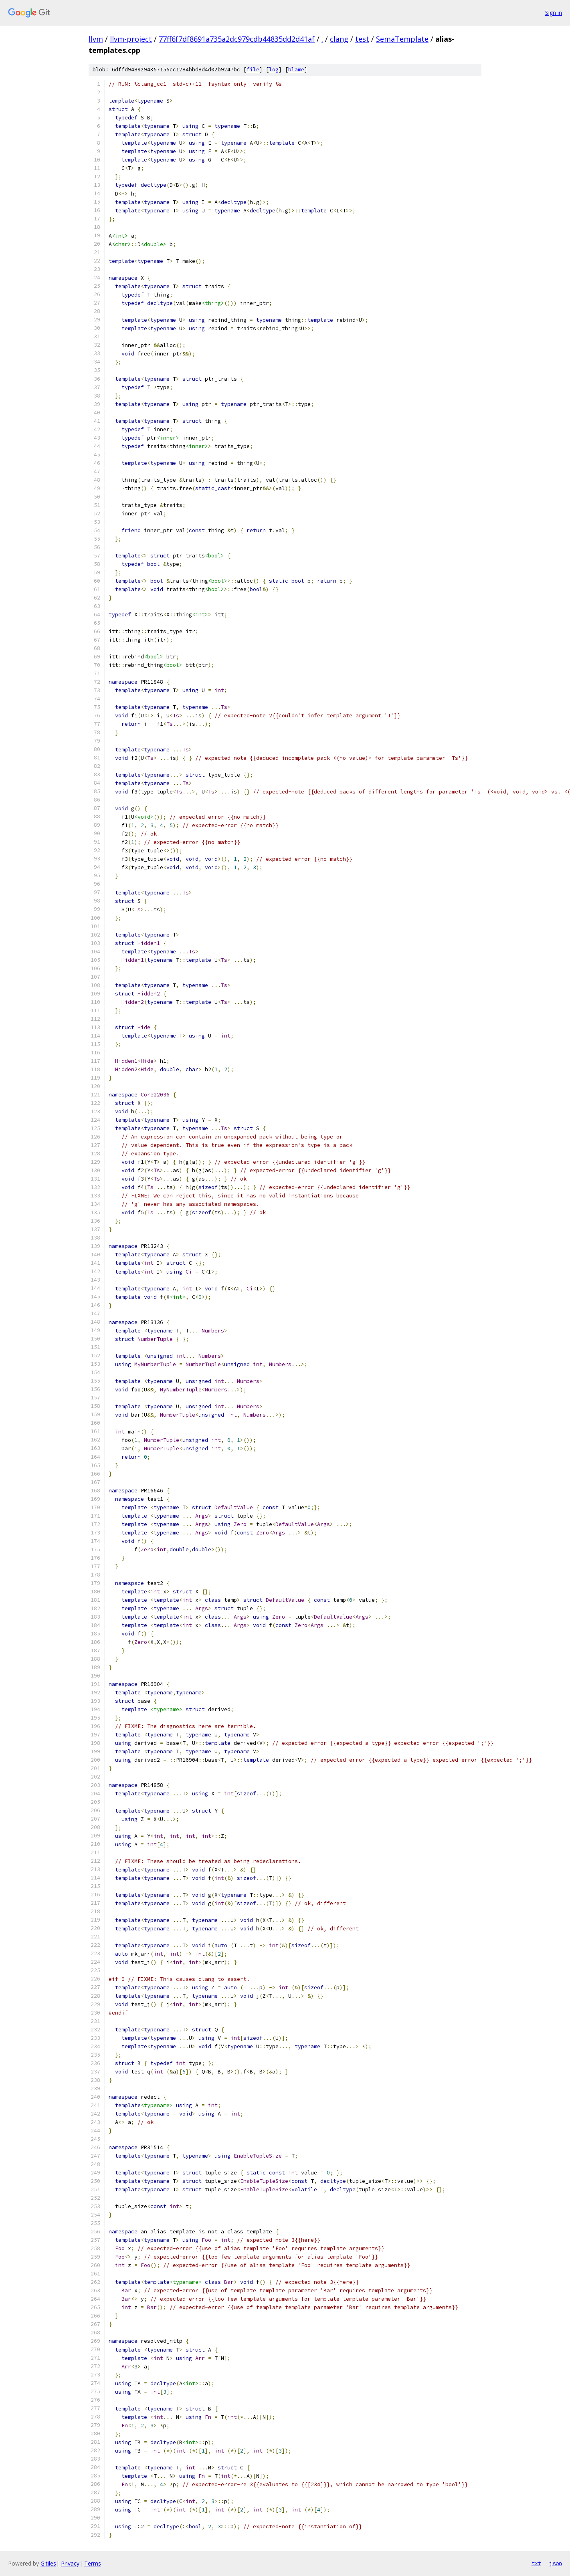  Describe the element at coordinates (339, 39) in the screenshot. I see `clang` at that location.